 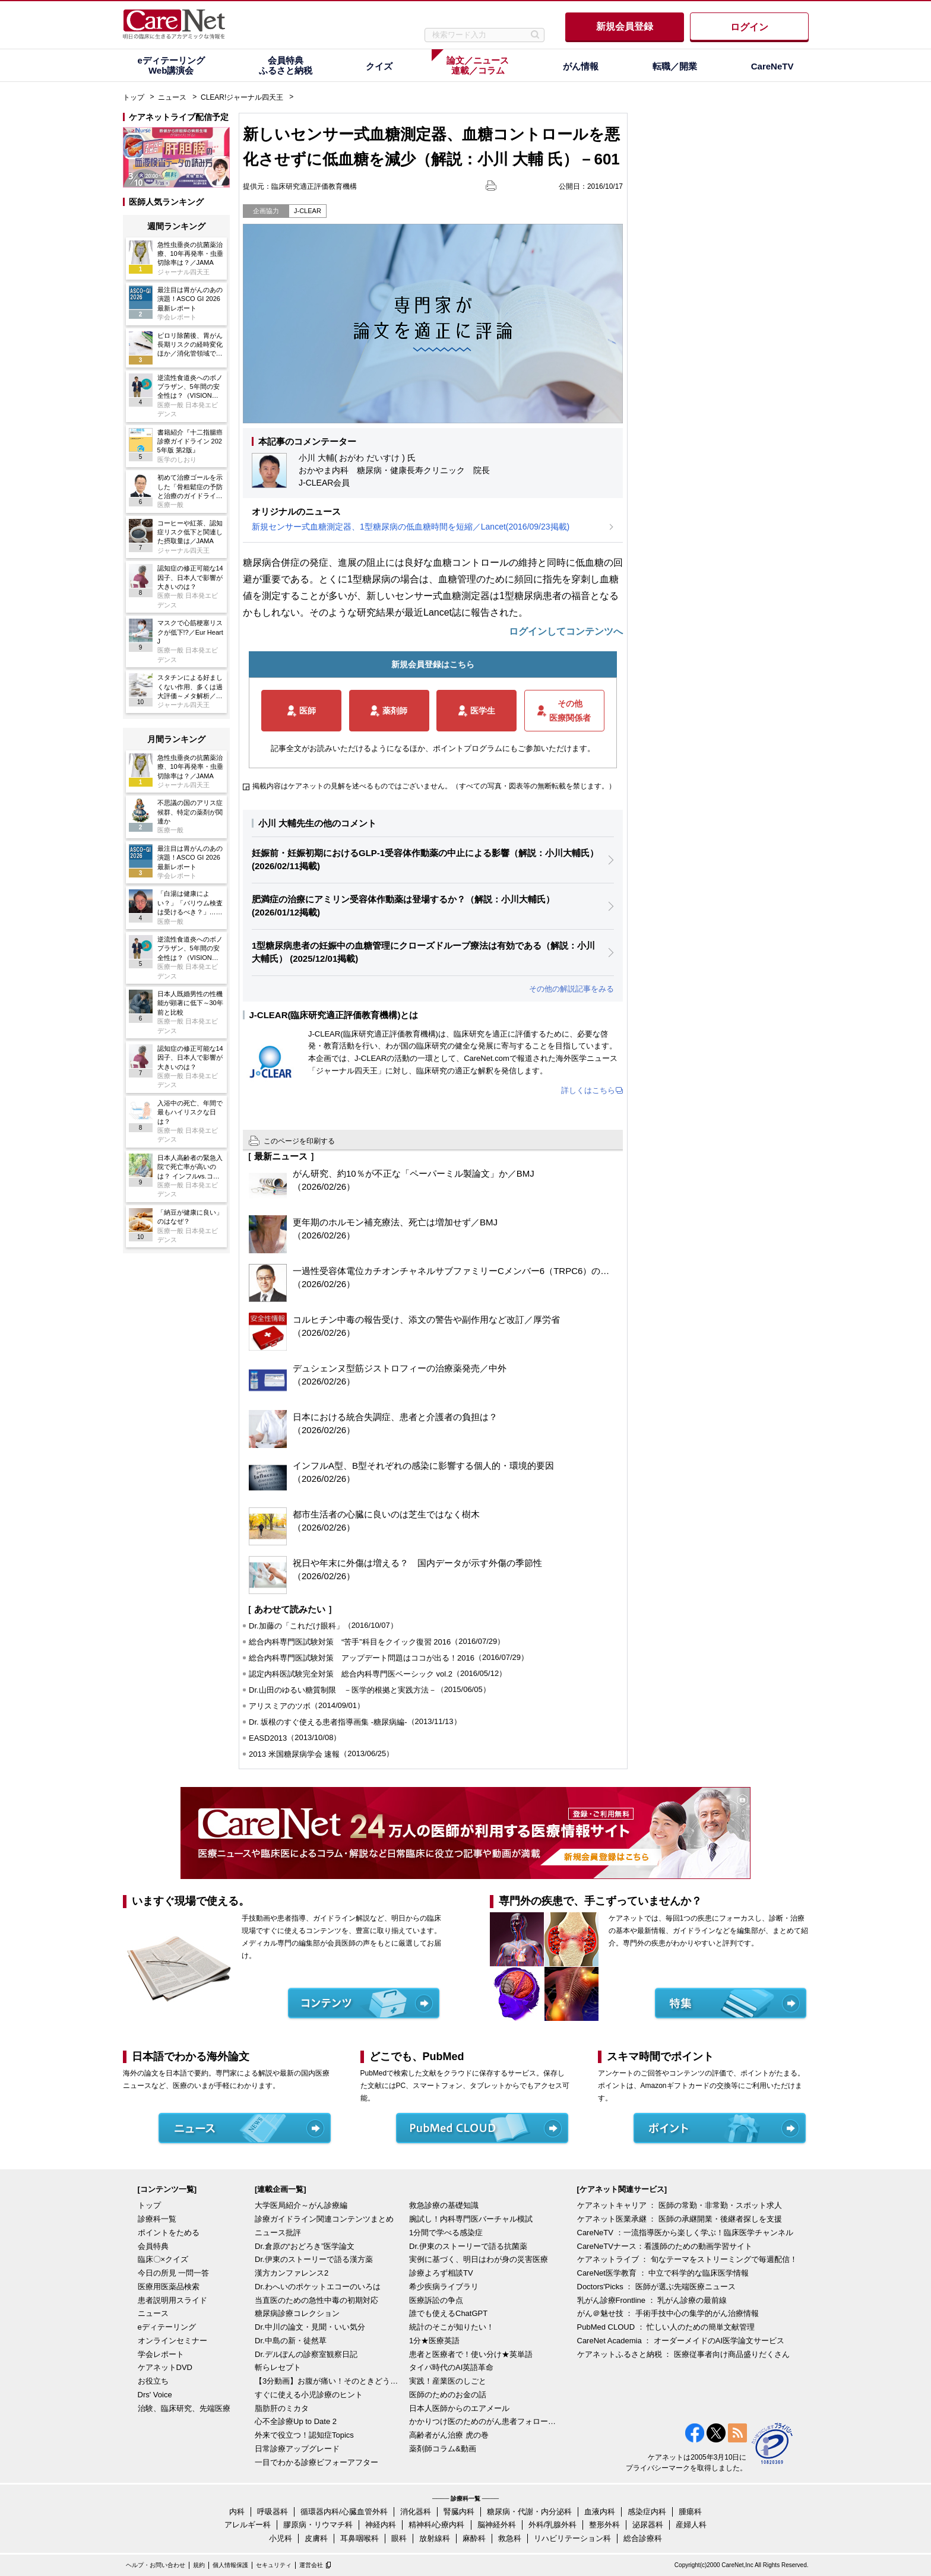 I want to click on 総合診療科, so click(x=642, y=2538).